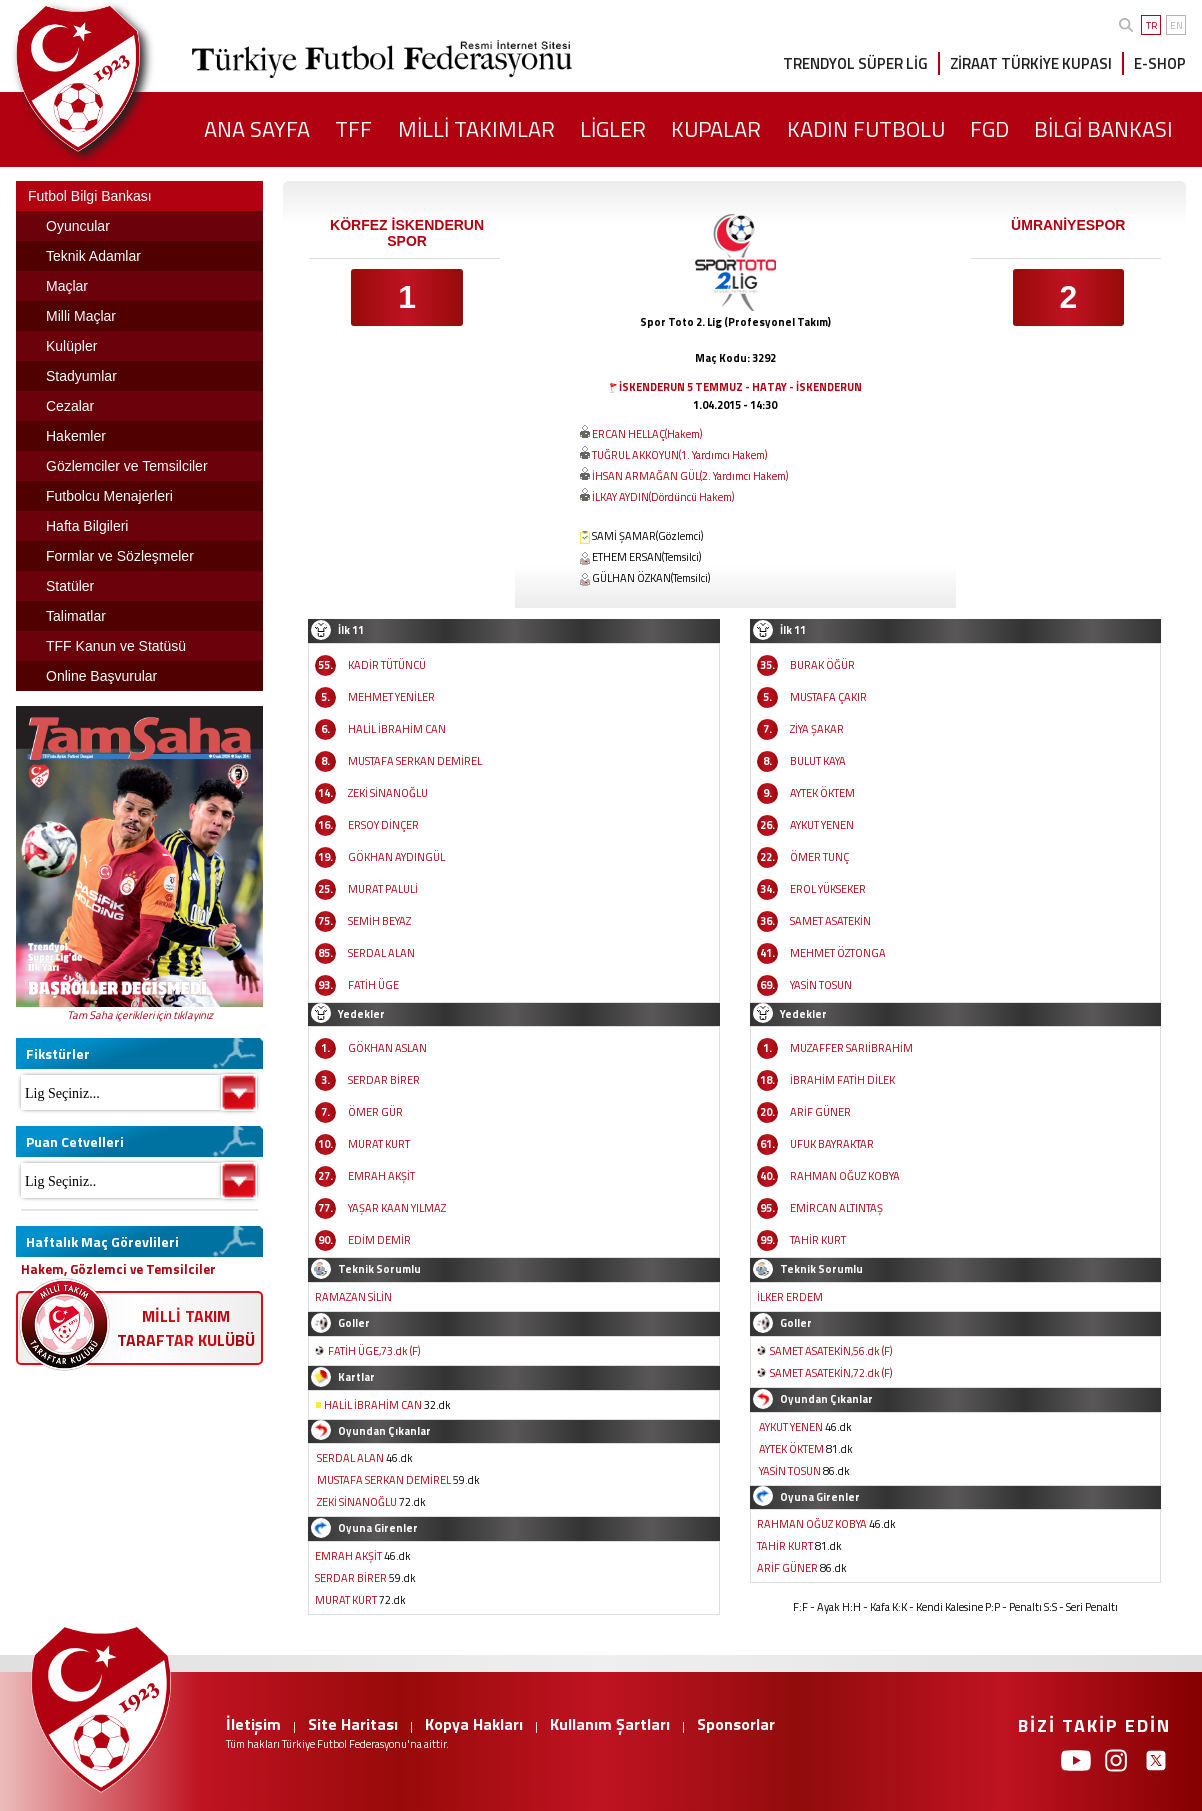 This screenshot has width=1202, height=1811. Describe the element at coordinates (610, 1724) in the screenshot. I see `Kullanım Şartları` at that location.